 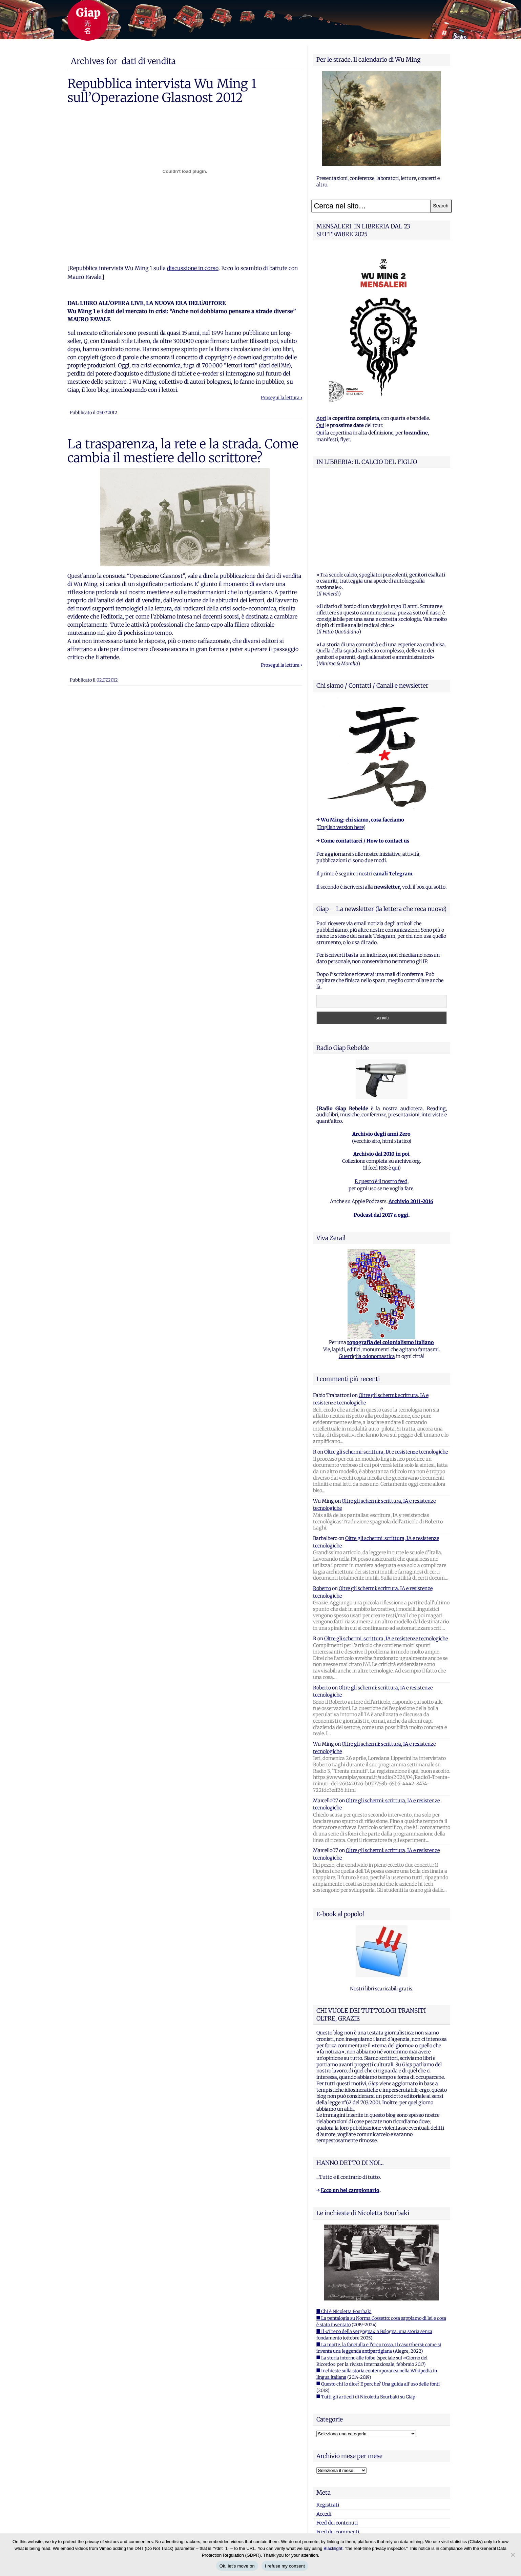 What do you see at coordinates (285, 2566) in the screenshot?
I see `I refuse my consent` at bounding box center [285, 2566].